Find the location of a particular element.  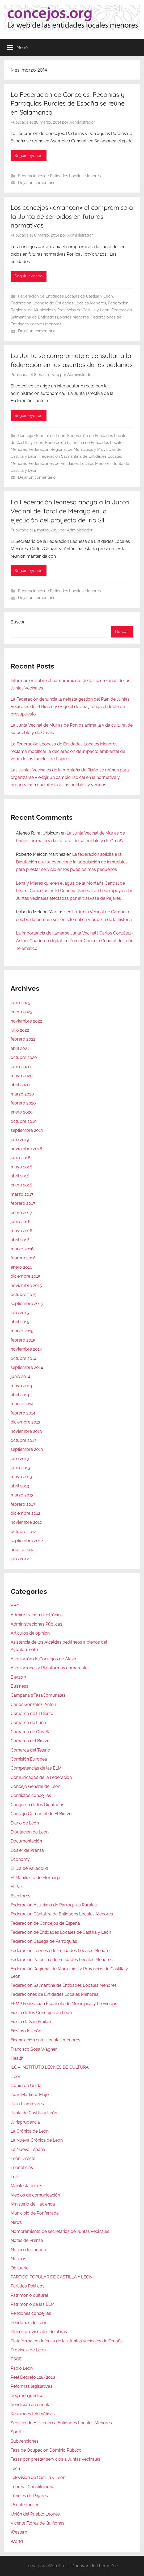

Federación Asturiana de Parroquias Rurales is located at coordinates (54, 1904).